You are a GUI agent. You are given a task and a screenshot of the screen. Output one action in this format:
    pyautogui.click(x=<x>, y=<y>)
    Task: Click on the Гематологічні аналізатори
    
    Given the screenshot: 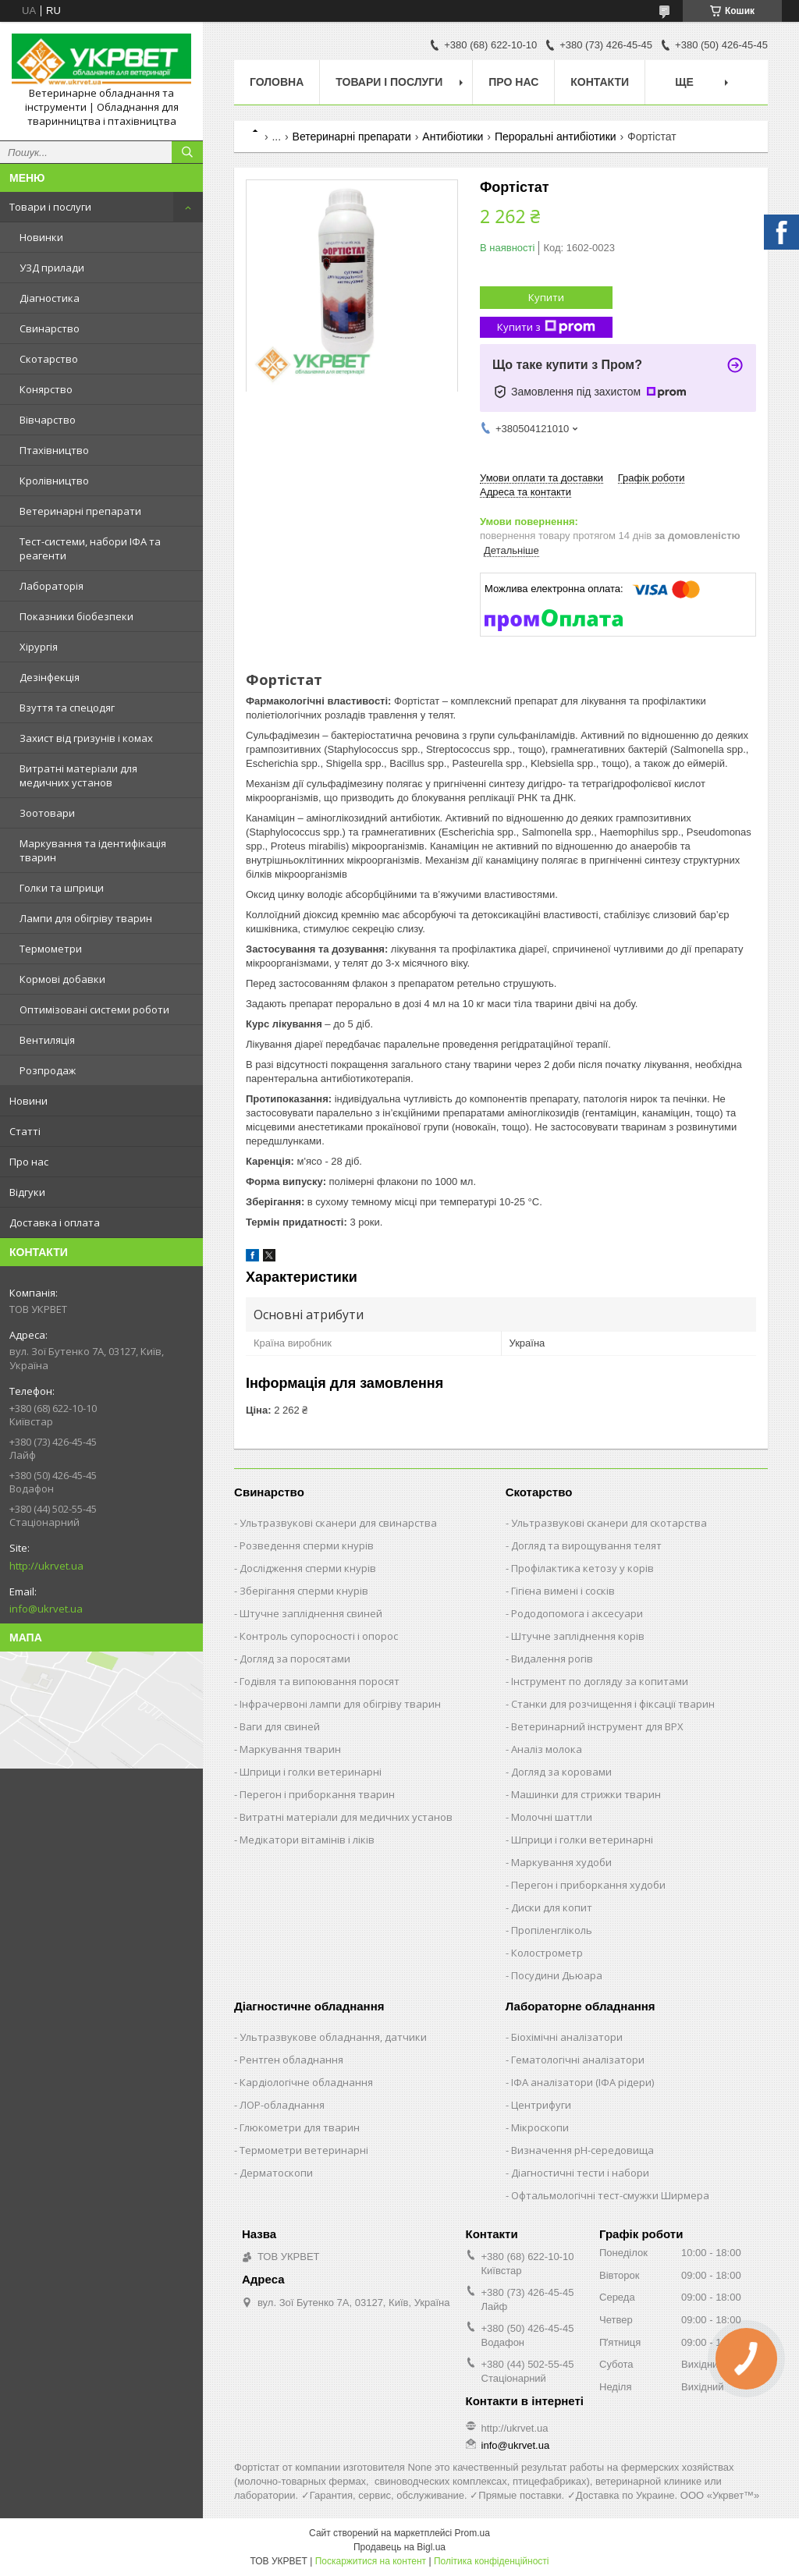 What is the action you would take?
    pyautogui.click(x=578, y=2060)
    